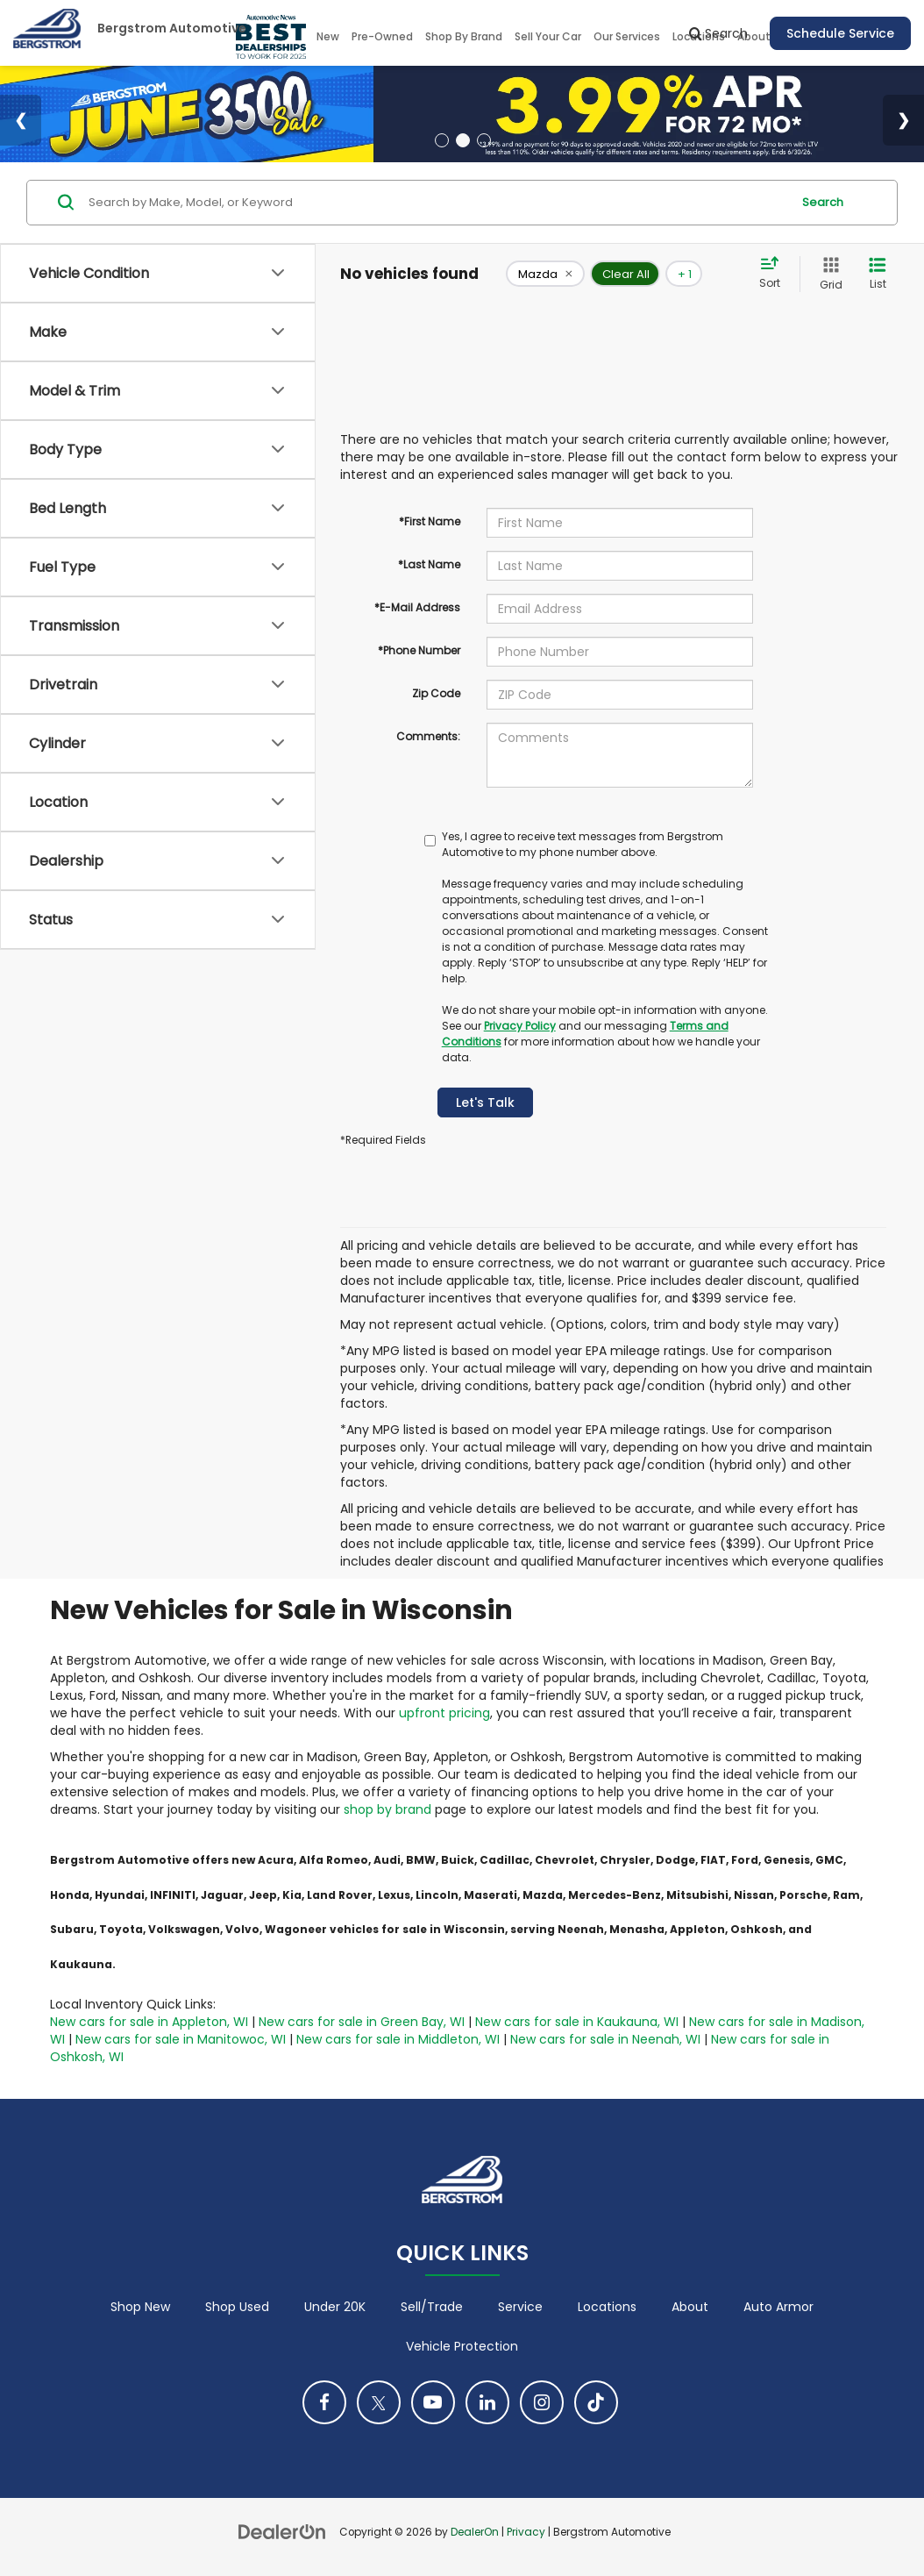 The image size is (924, 2576). I want to click on [TikTok: Click to visit our TikTok page], so click(596, 2402).